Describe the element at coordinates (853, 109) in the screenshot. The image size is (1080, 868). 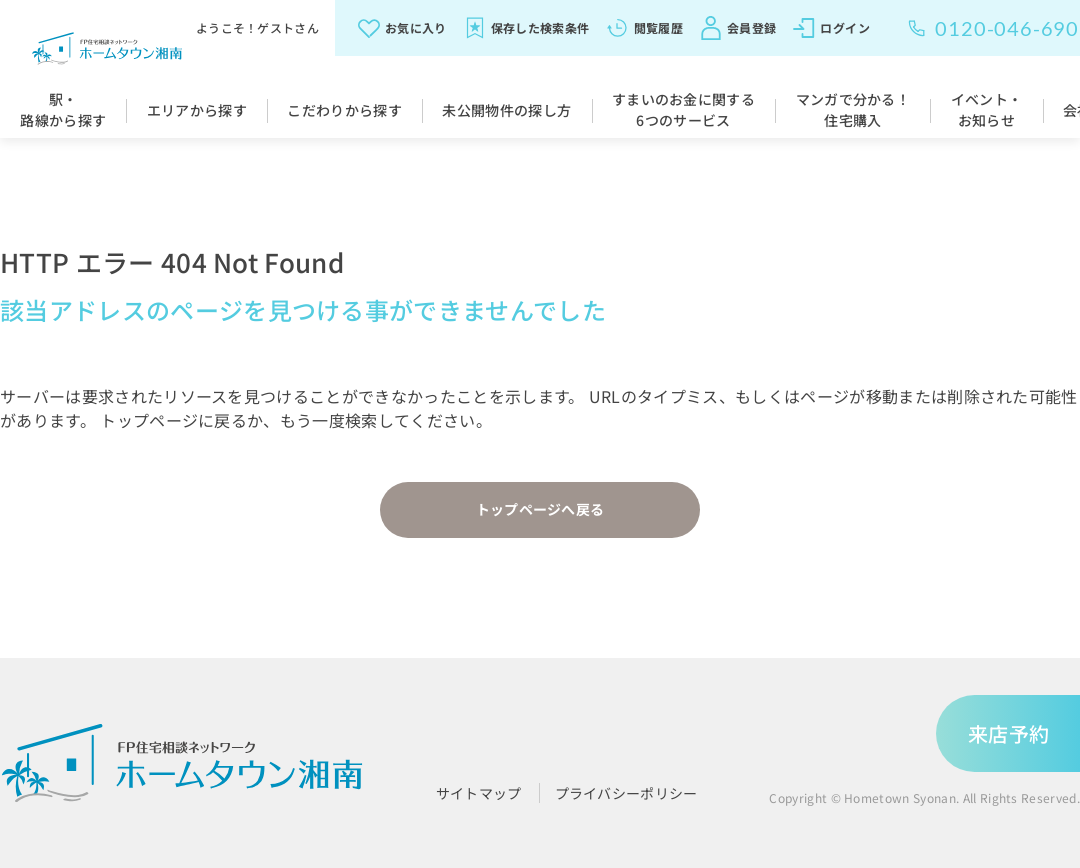
I see `マンガで分かる！住宅購入` at that location.